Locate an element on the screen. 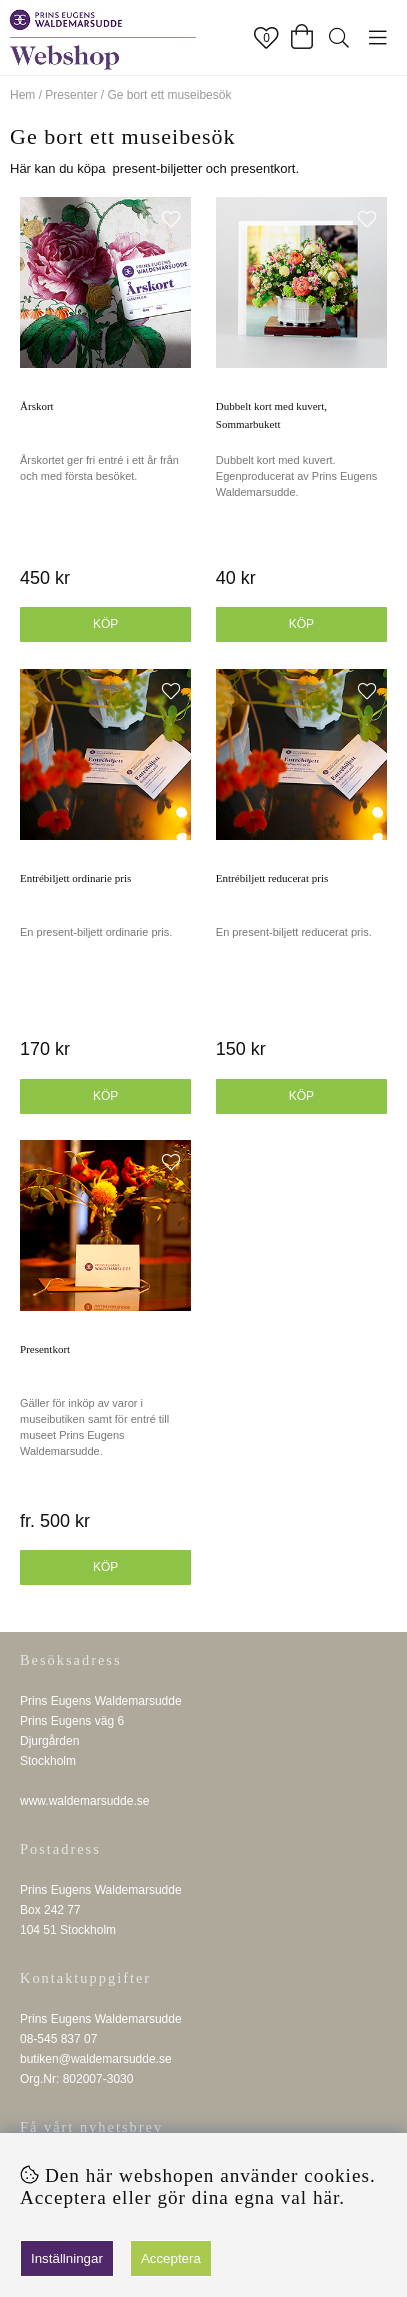  Acceptera is located at coordinates (171, 2258).